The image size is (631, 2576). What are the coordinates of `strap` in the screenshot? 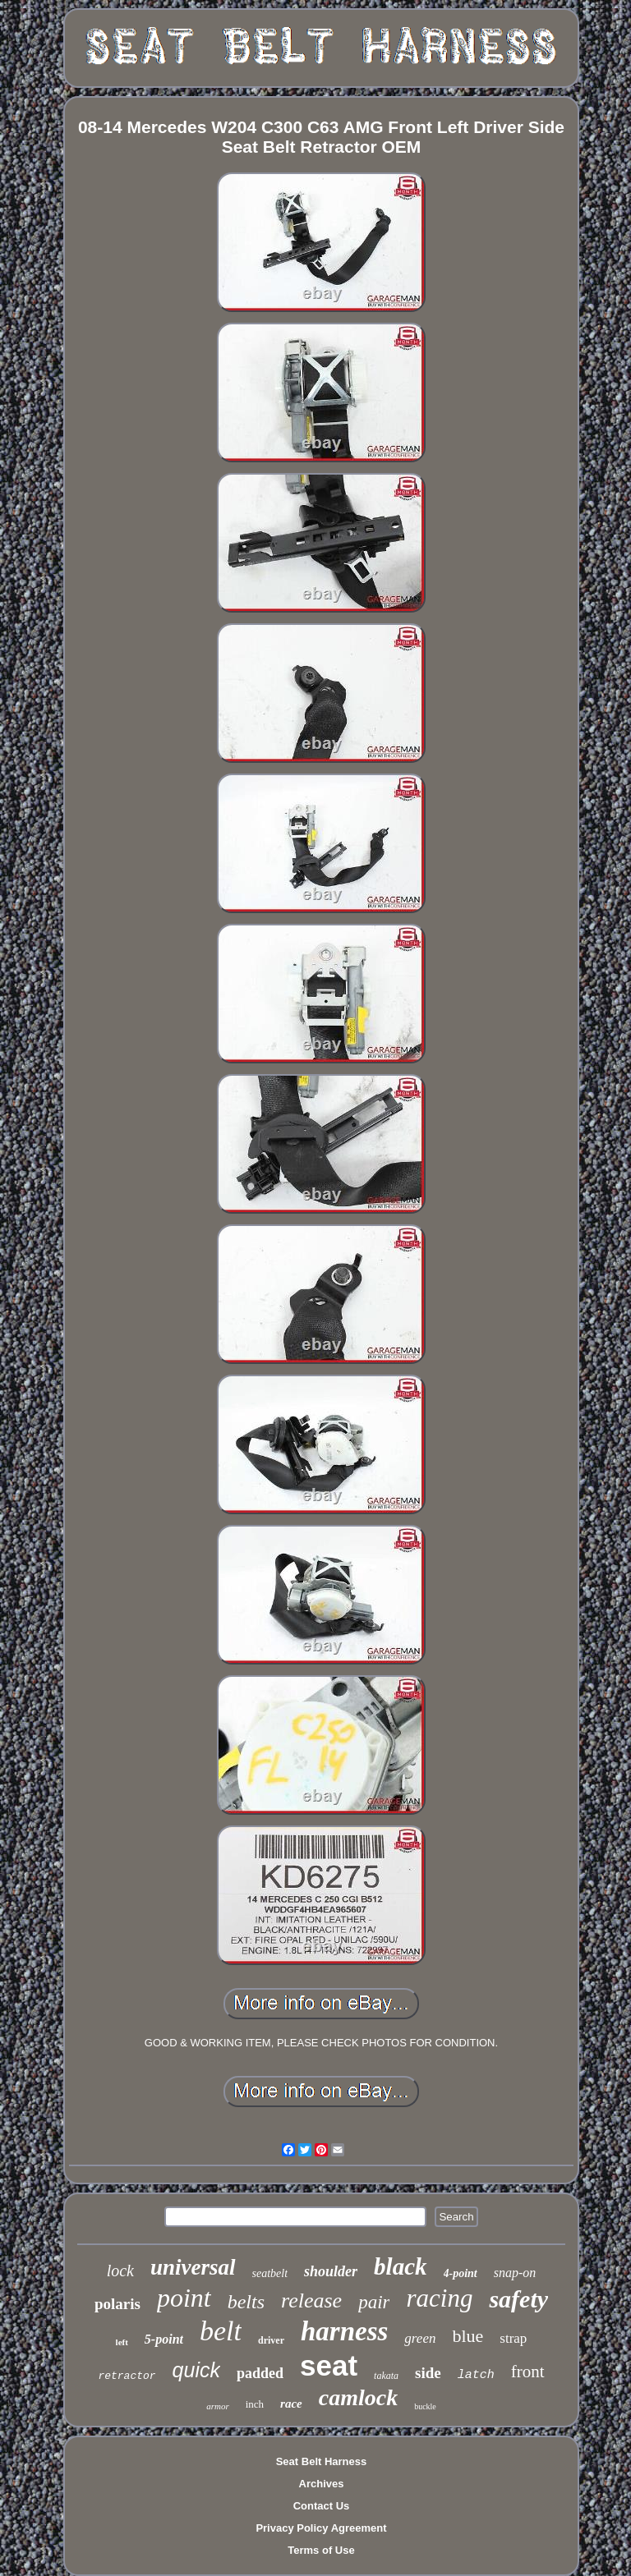 It's located at (513, 2338).